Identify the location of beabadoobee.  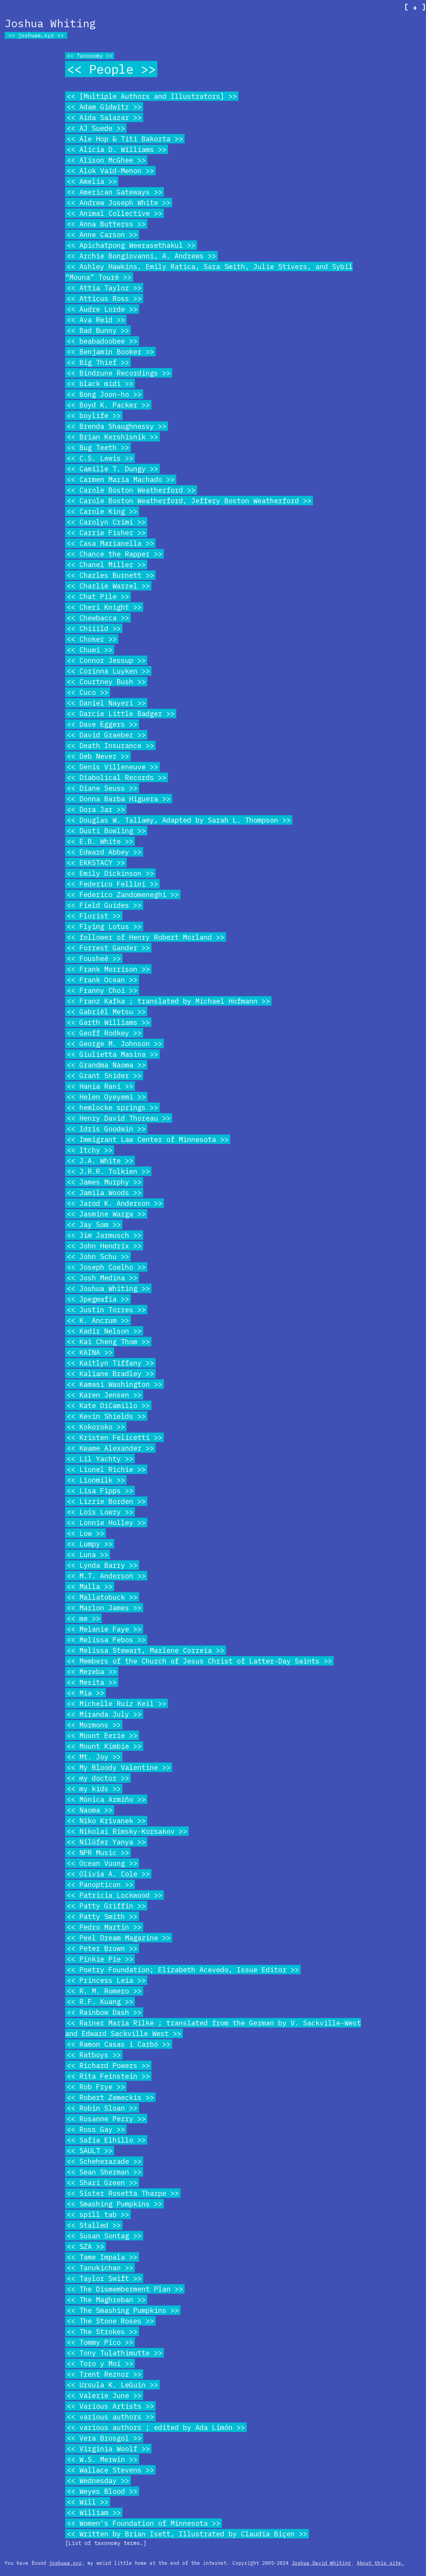
(102, 341).